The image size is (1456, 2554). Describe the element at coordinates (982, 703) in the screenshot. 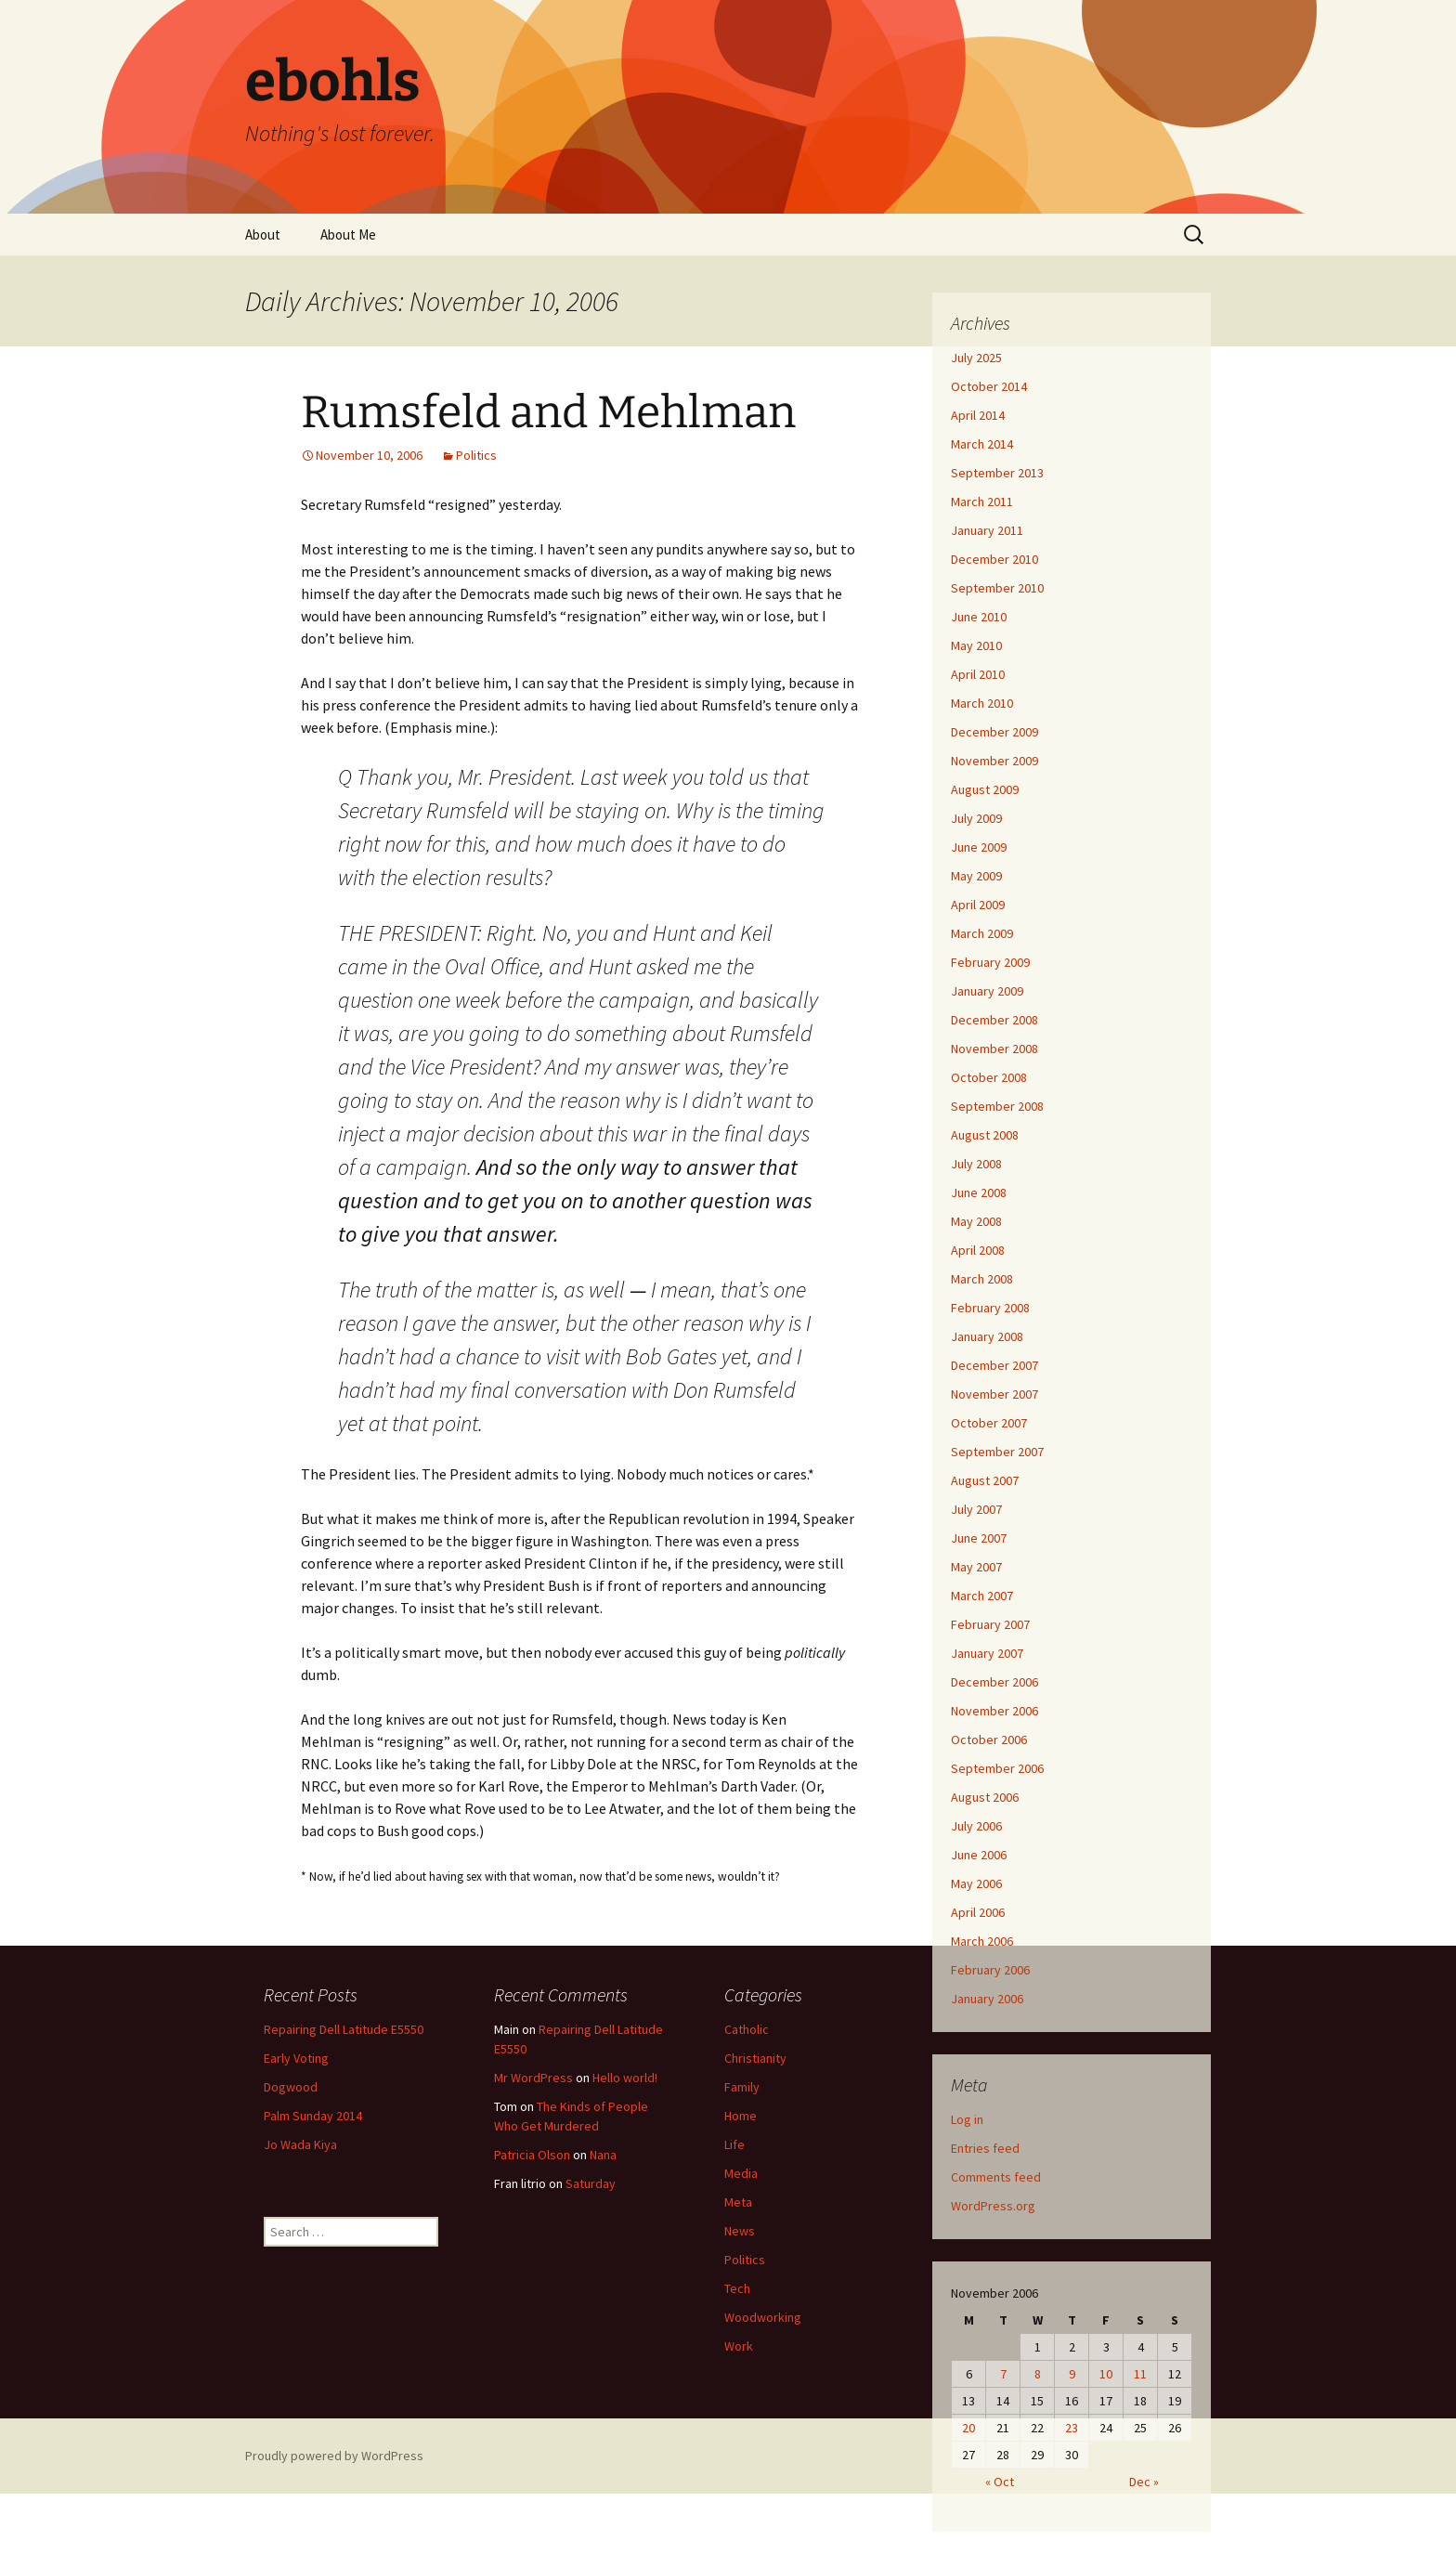

I see `March 2010` at that location.